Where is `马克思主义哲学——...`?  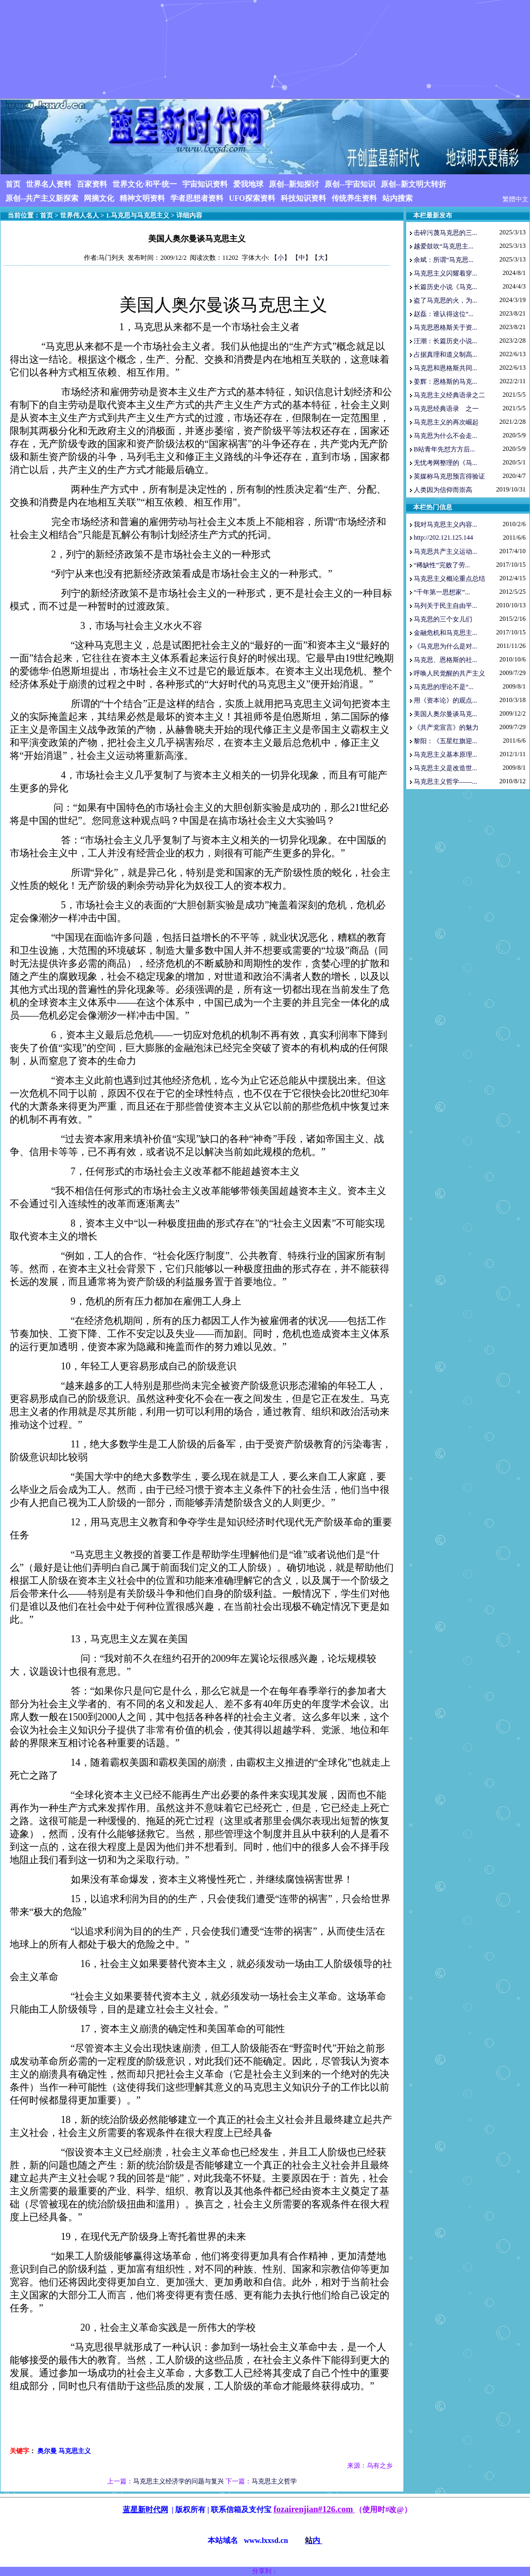 马克思主义哲学——... is located at coordinates (445, 781).